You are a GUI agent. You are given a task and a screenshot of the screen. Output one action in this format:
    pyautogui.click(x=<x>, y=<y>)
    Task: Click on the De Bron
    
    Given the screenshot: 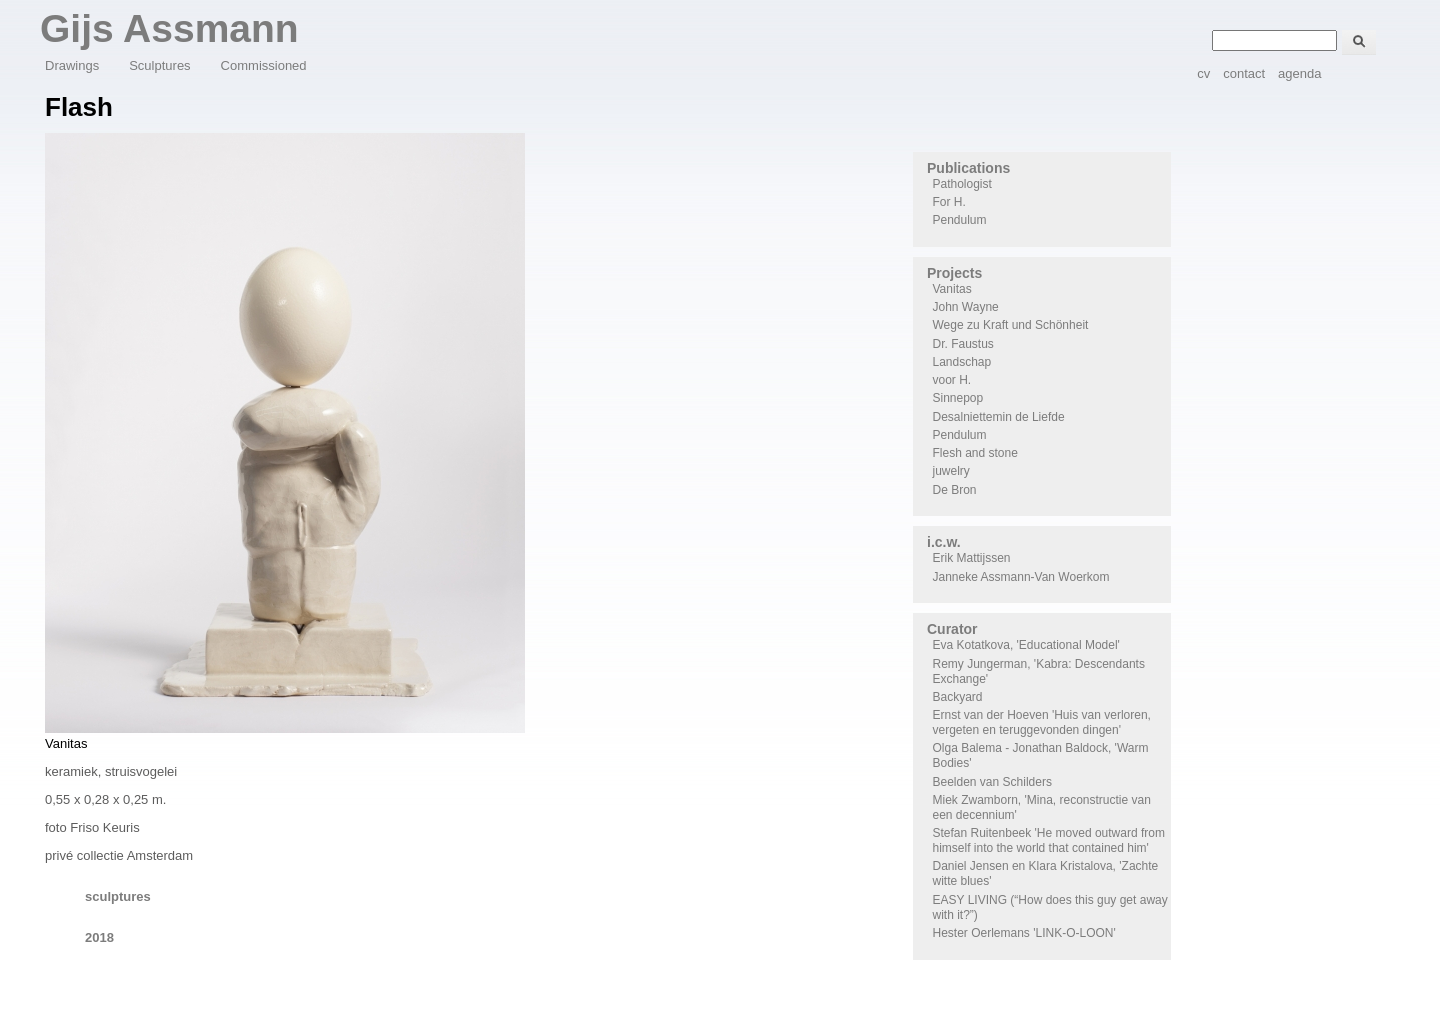 What is the action you would take?
    pyautogui.click(x=955, y=490)
    